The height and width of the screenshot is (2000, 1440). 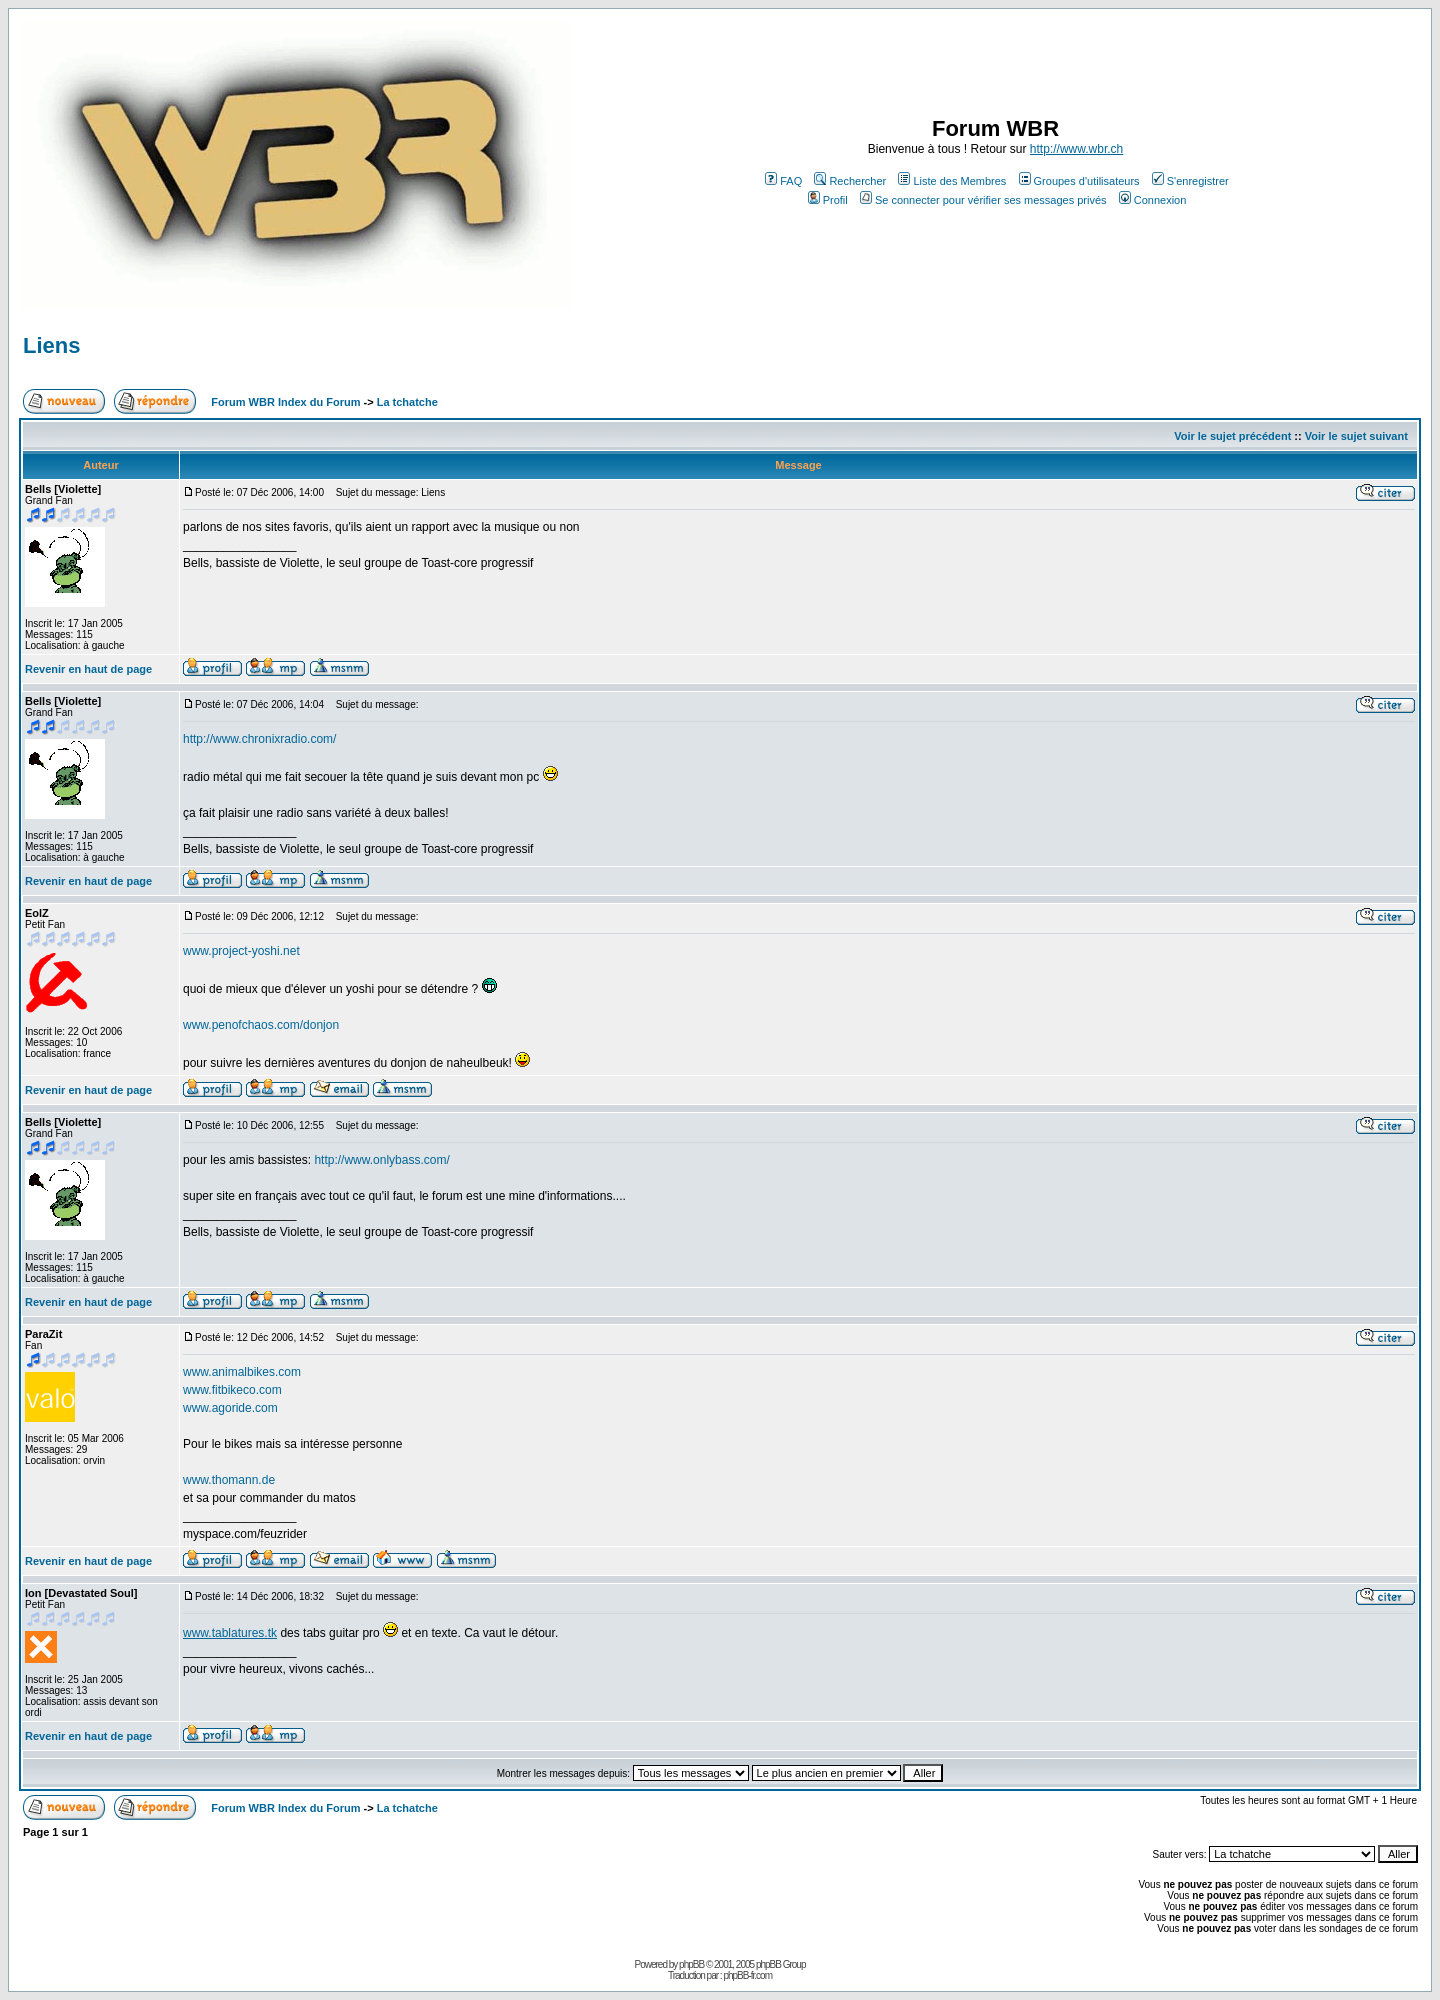 I want to click on Liens, so click(x=51, y=345).